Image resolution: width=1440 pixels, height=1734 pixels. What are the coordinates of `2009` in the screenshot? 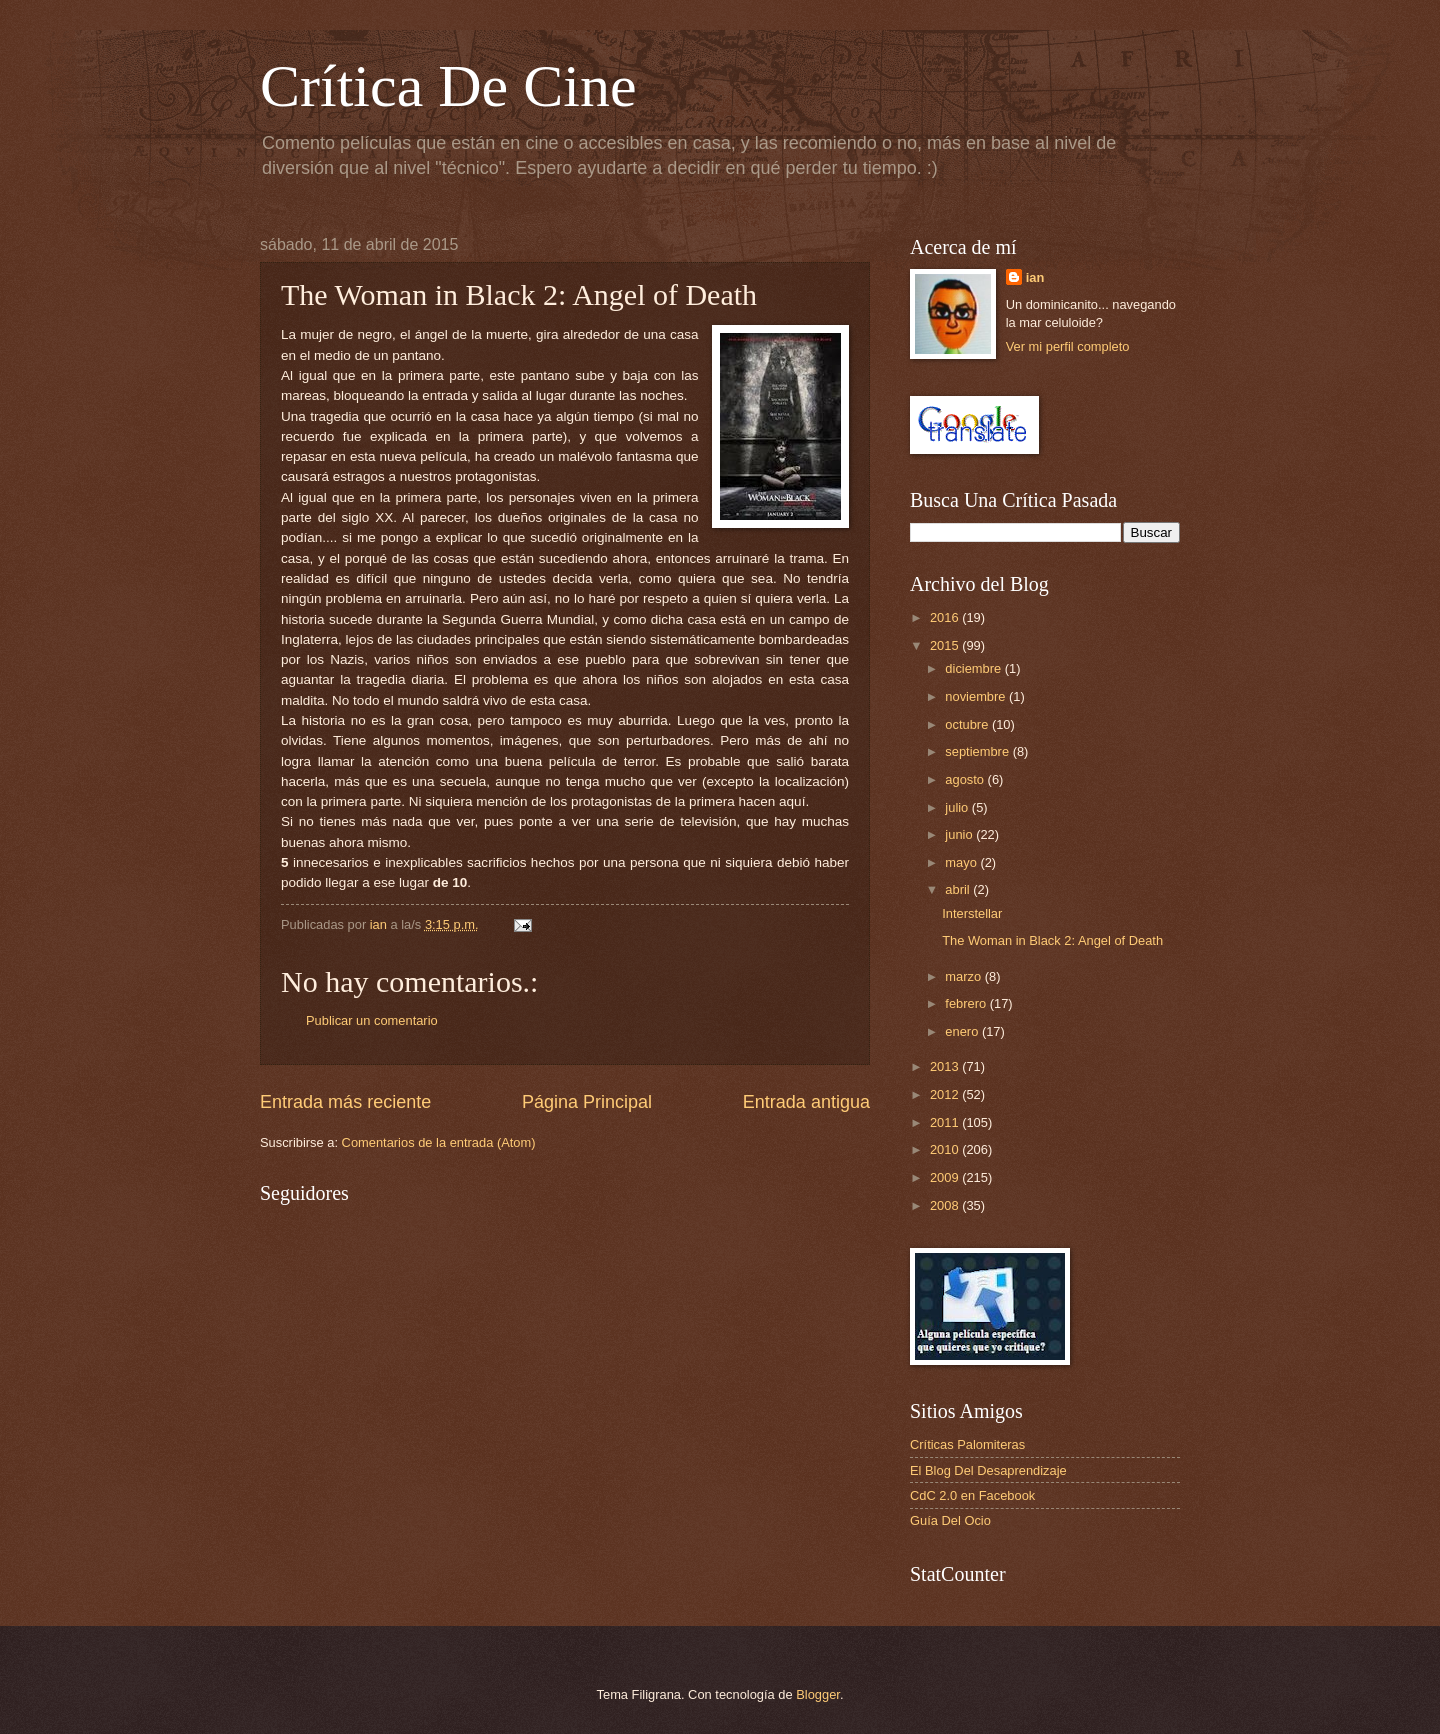 It's located at (946, 1177).